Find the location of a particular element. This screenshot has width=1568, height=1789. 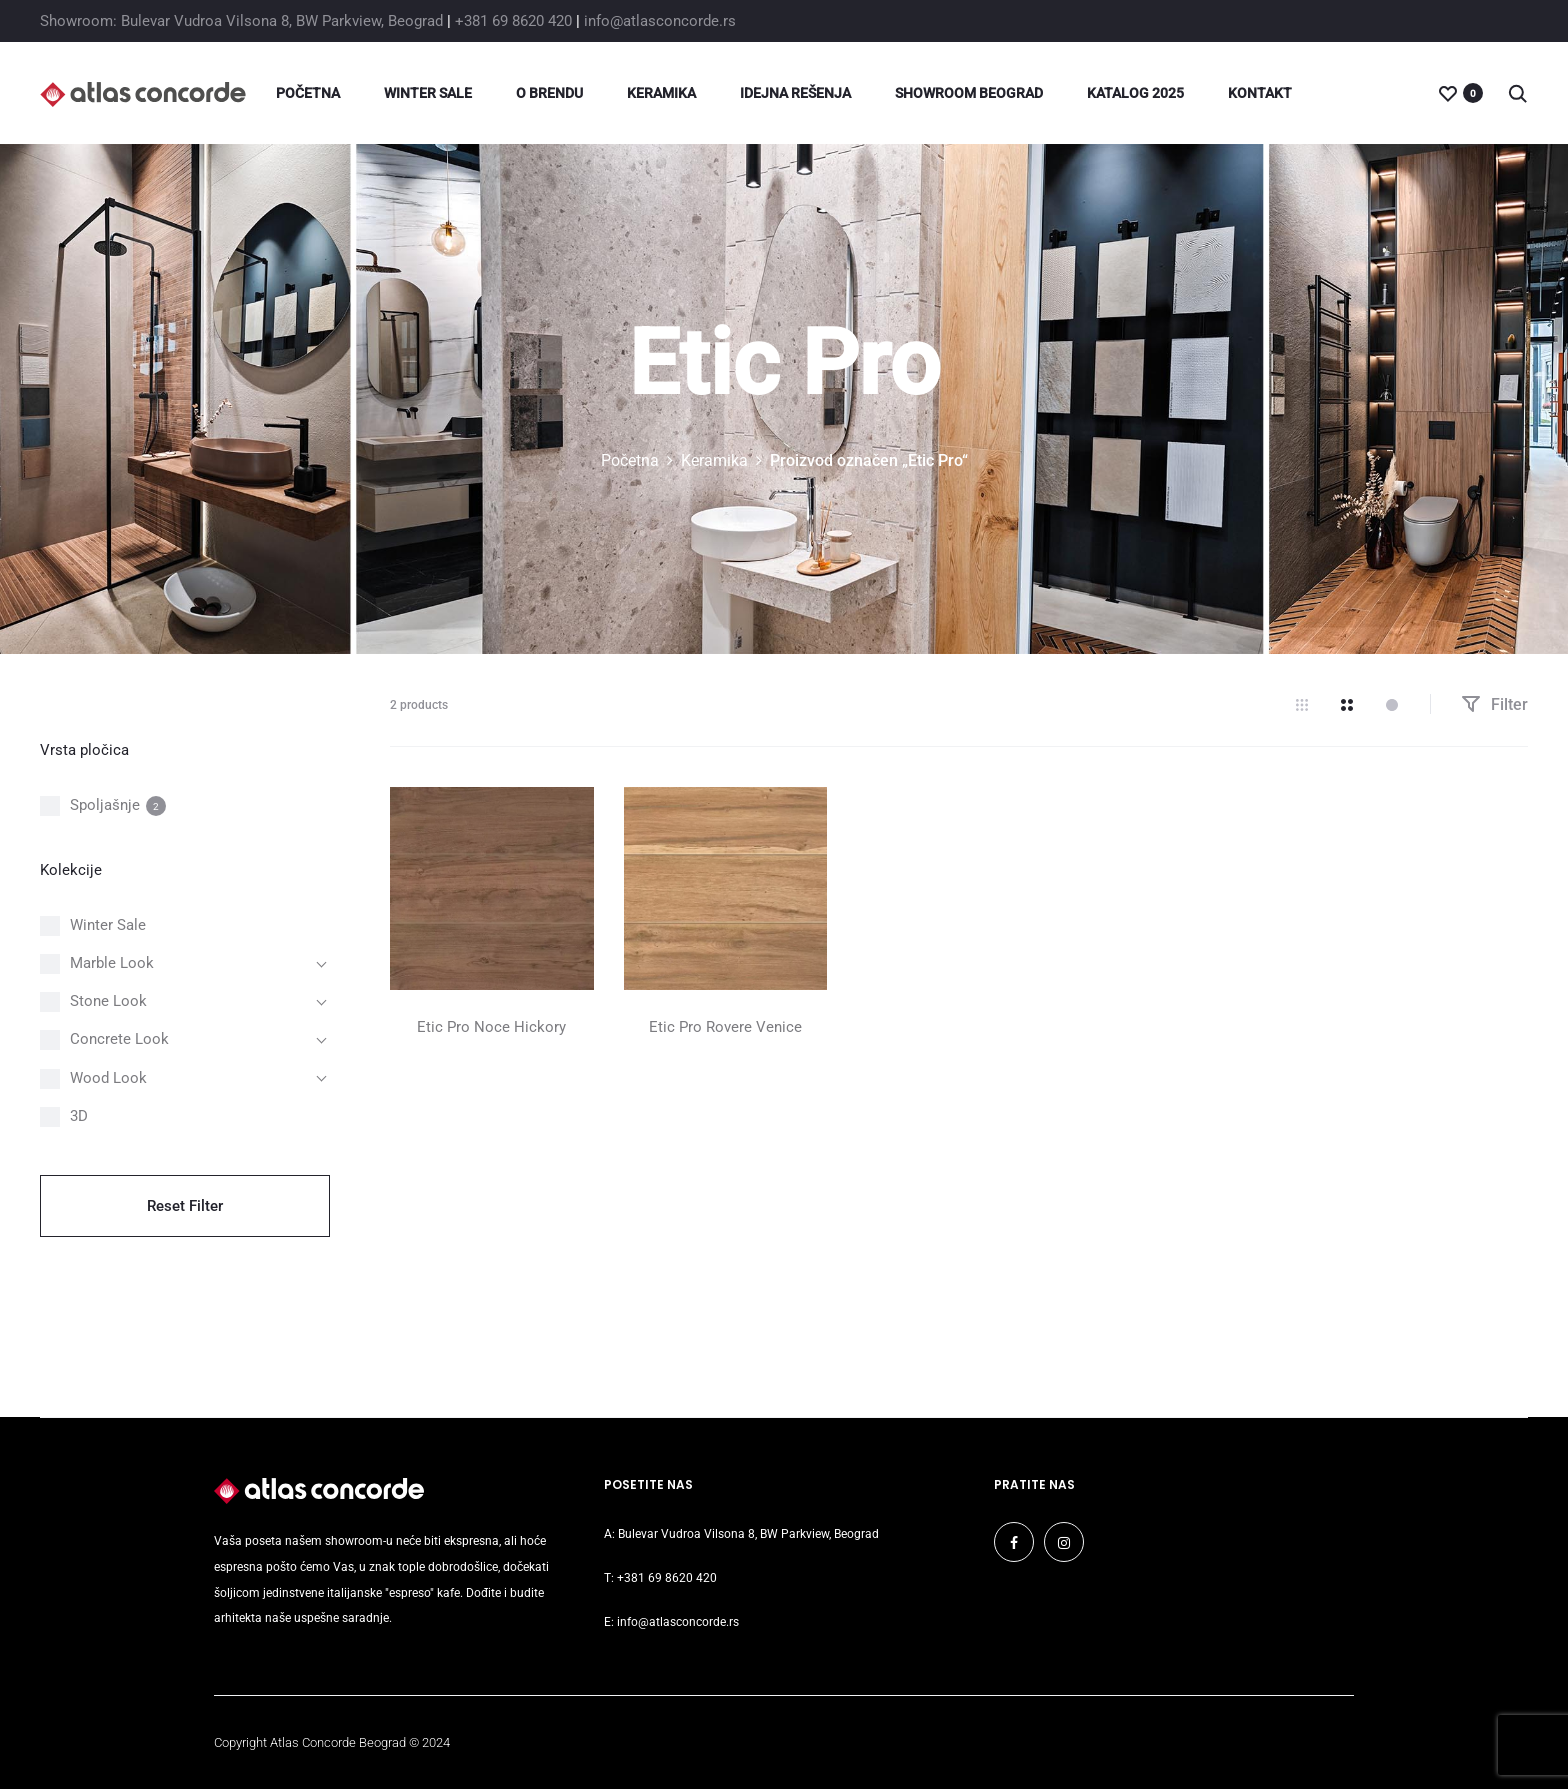

Filter is located at coordinates (1494, 704).